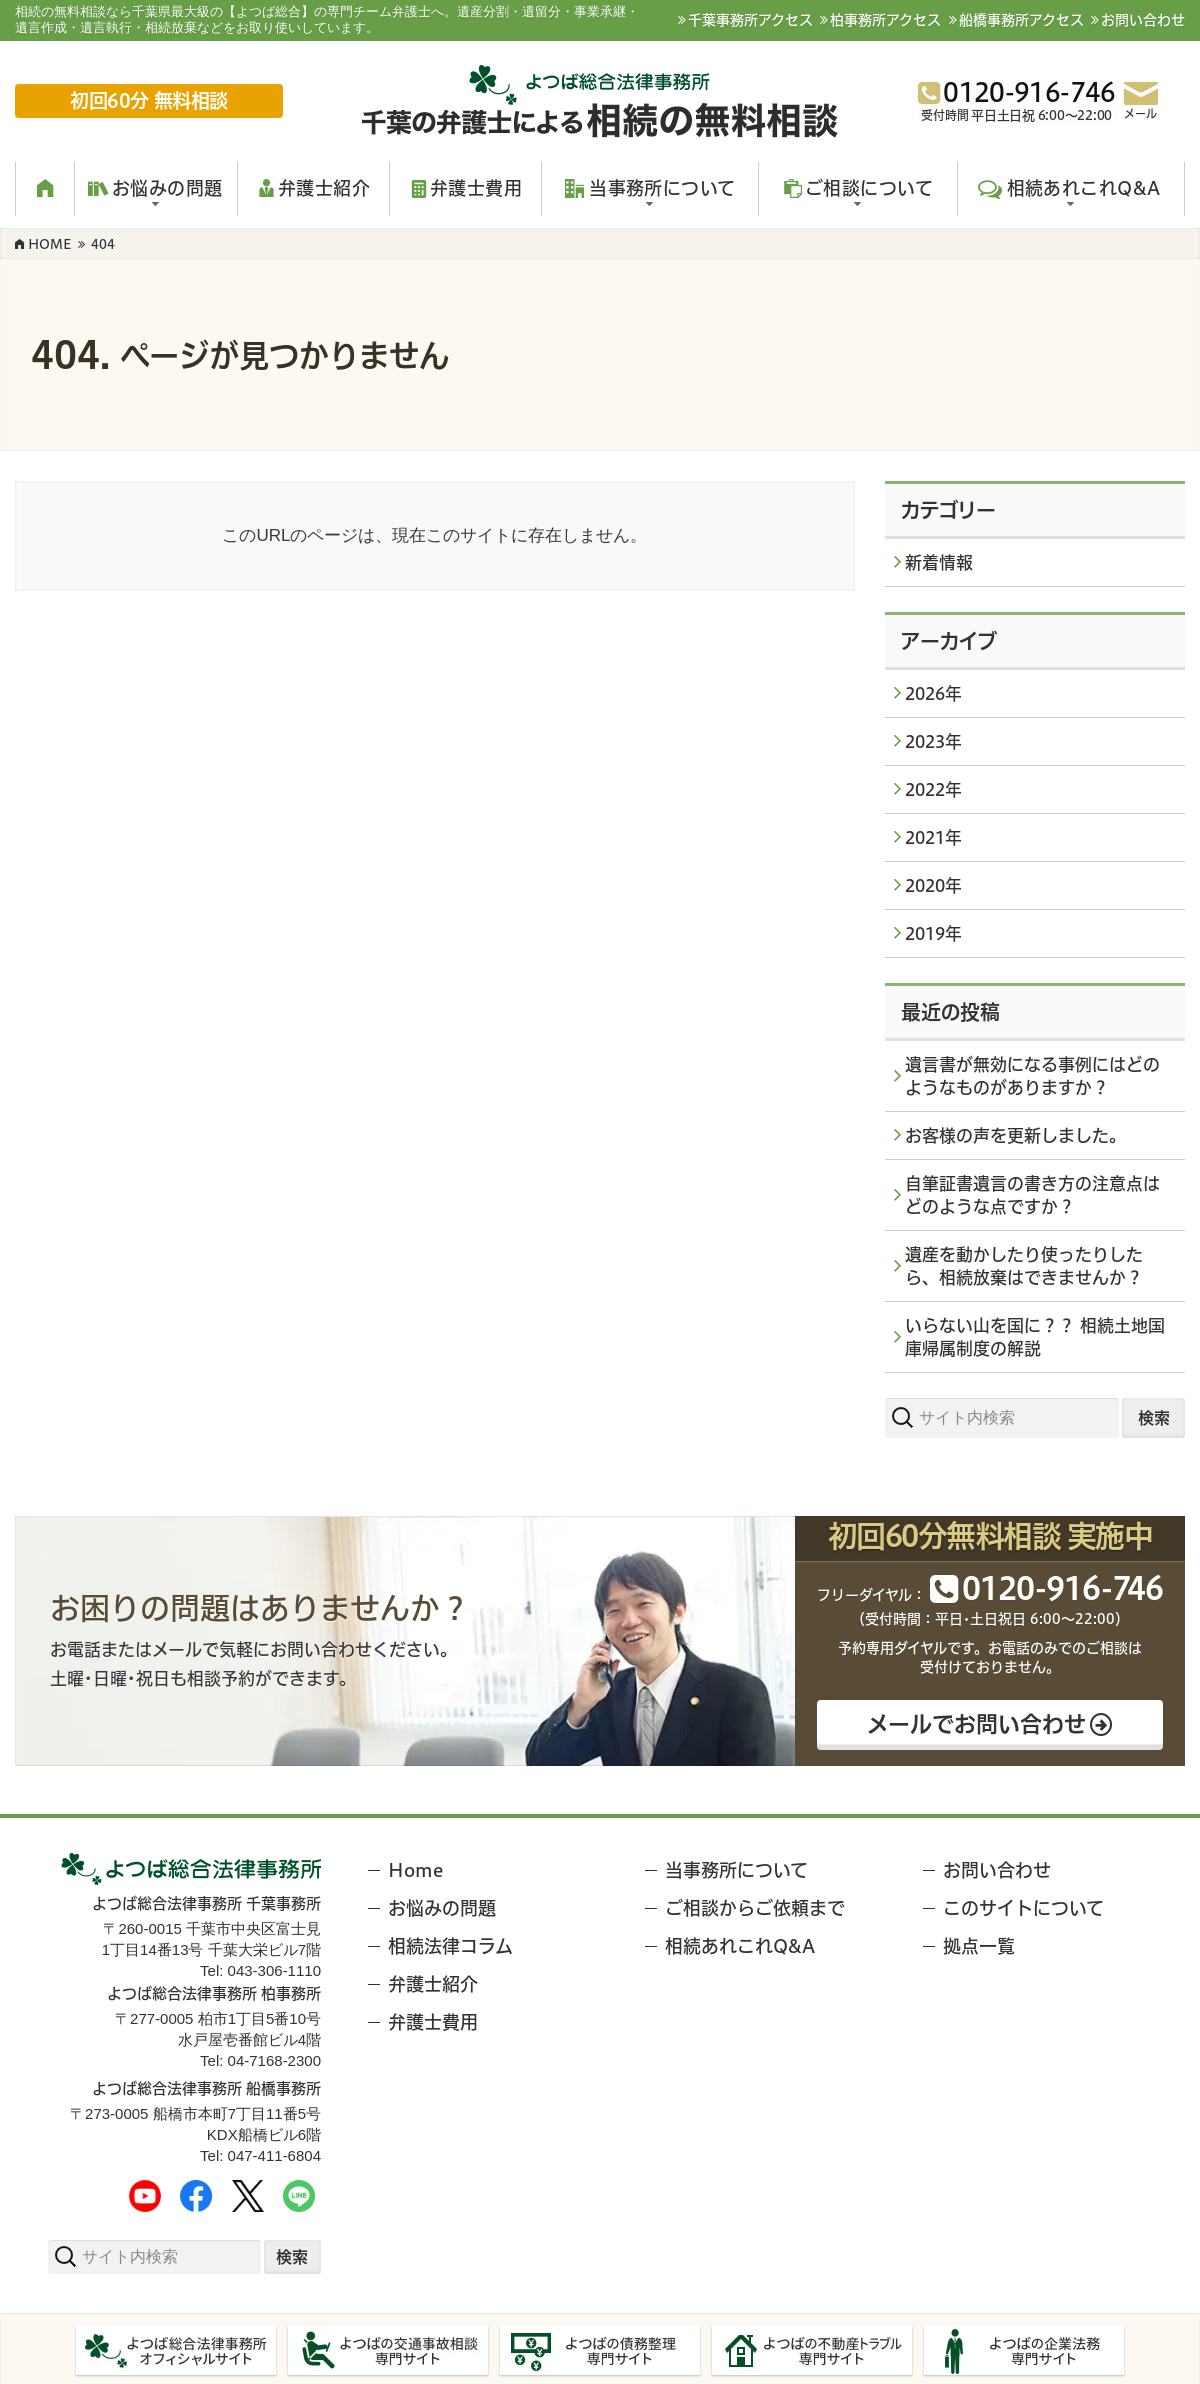  Describe the element at coordinates (933, 885) in the screenshot. I see `2020年` at that location.